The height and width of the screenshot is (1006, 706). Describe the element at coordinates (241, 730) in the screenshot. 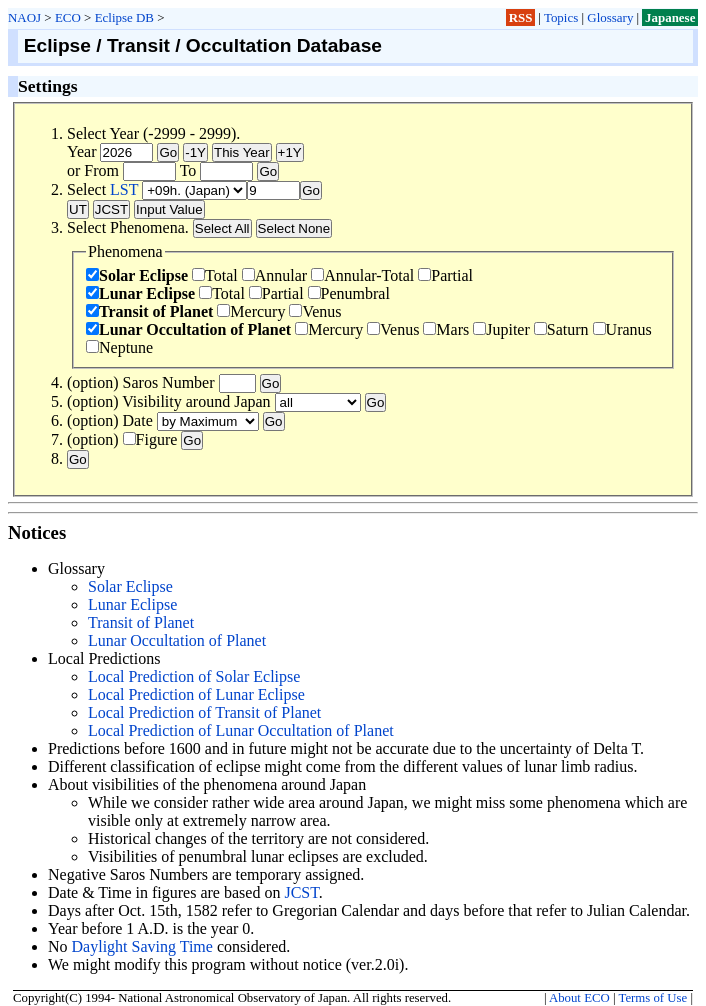

I see `Local Prediction of Lunar Occultation of Planet` at that location.